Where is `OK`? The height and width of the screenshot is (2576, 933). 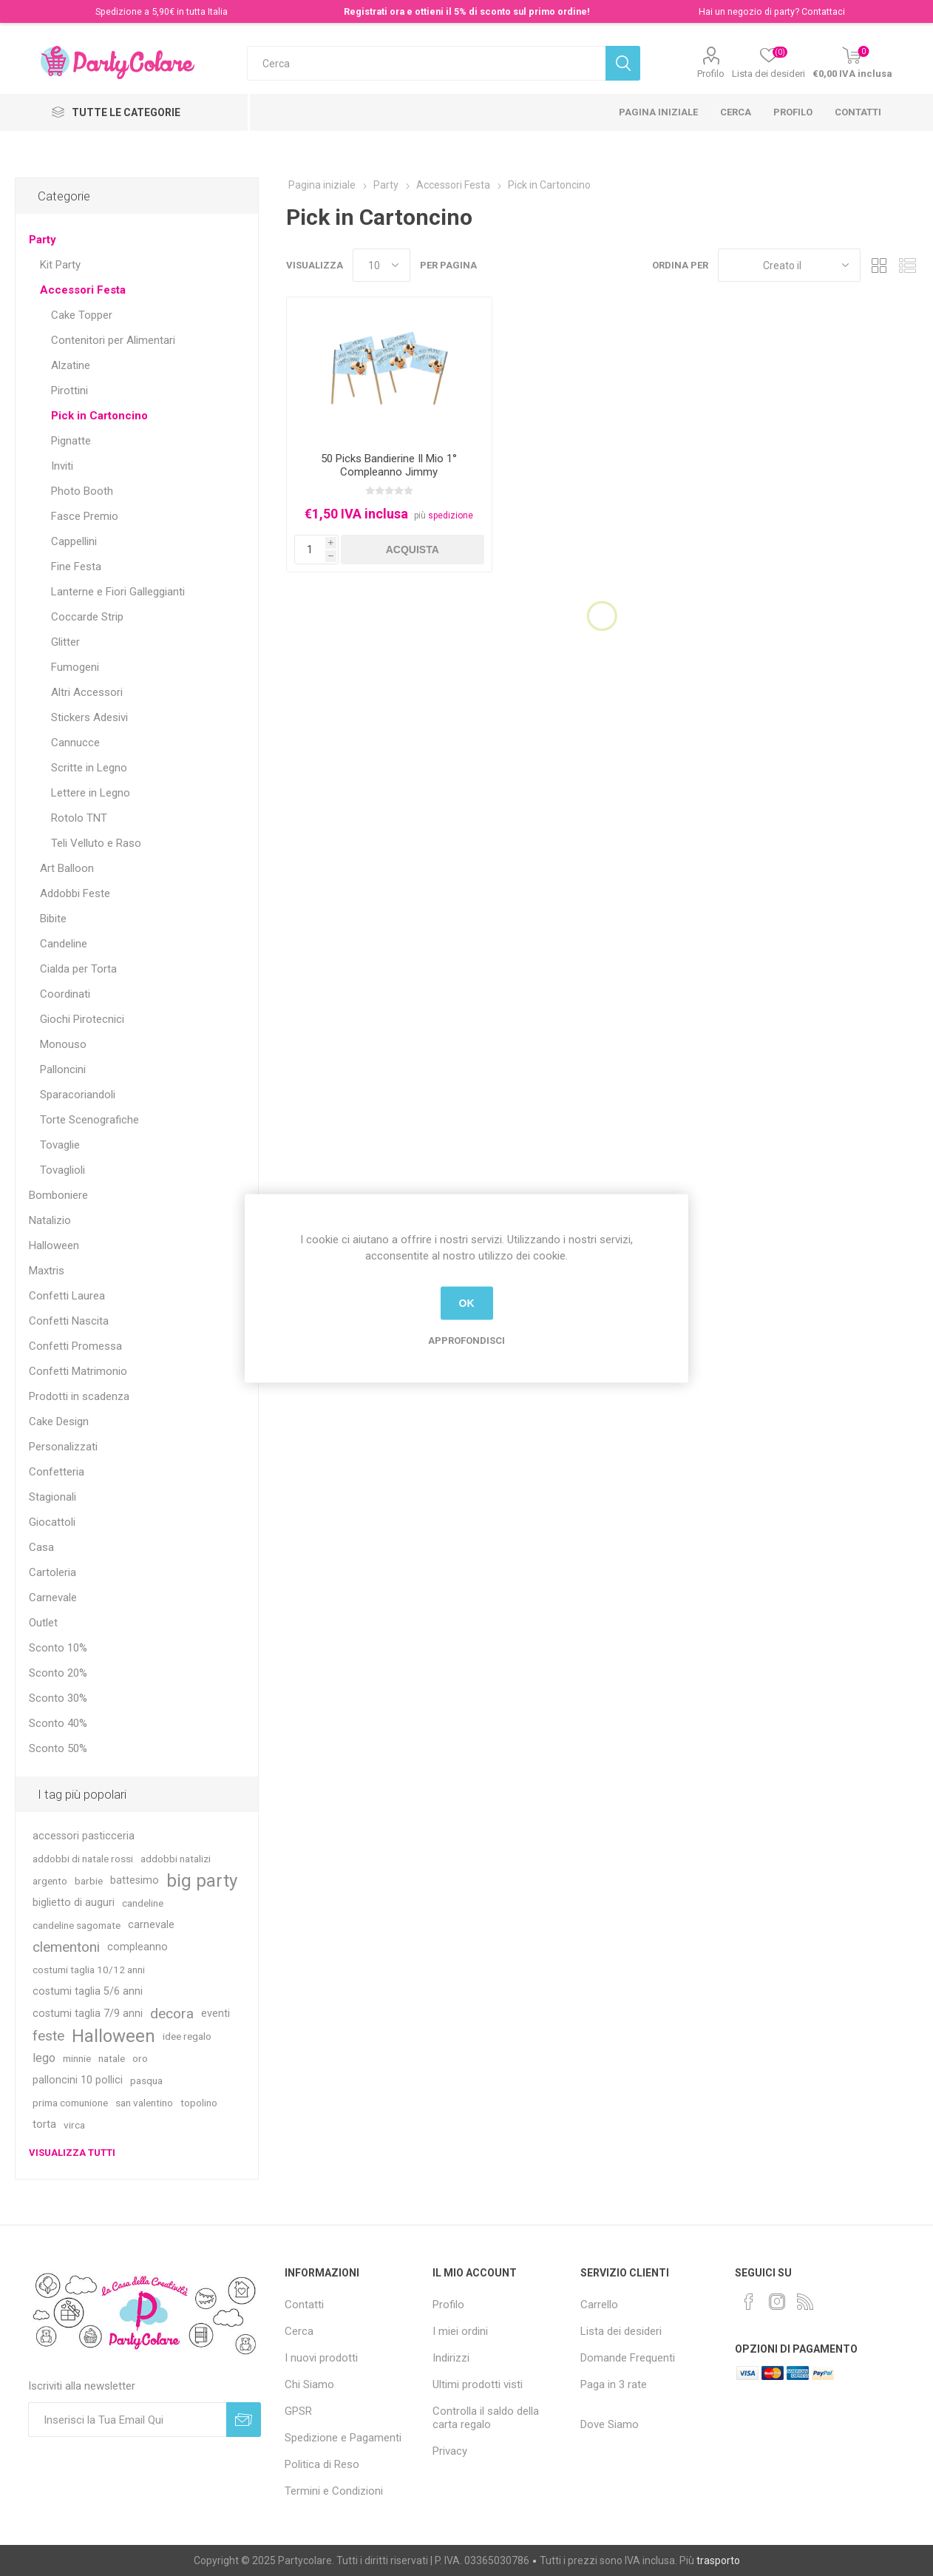
OK is located at coordinates (467, 1303).